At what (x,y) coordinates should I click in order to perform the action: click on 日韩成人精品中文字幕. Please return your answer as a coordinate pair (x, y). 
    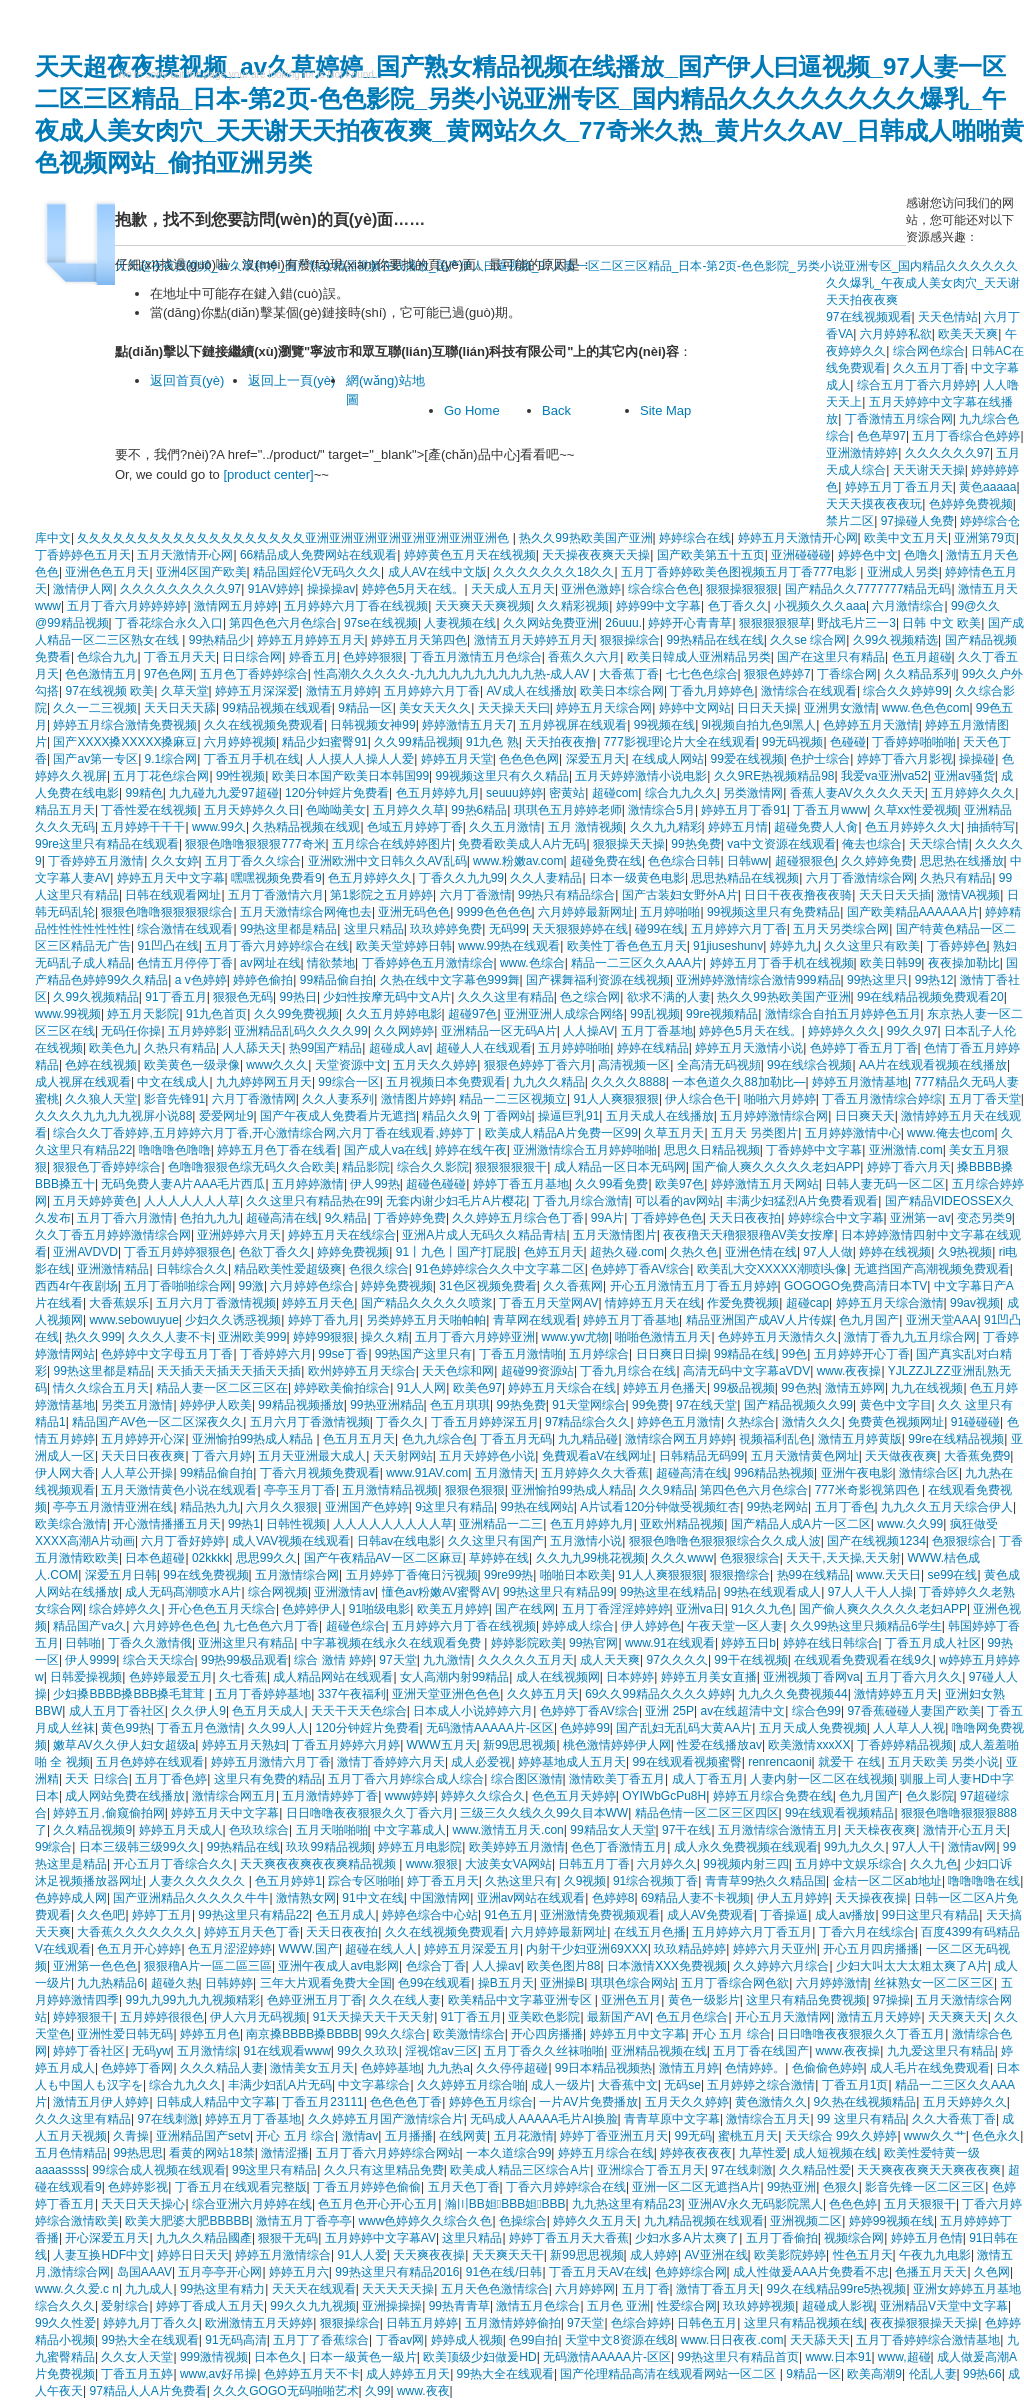
    Looking at the image, I should click on (216, 2102).